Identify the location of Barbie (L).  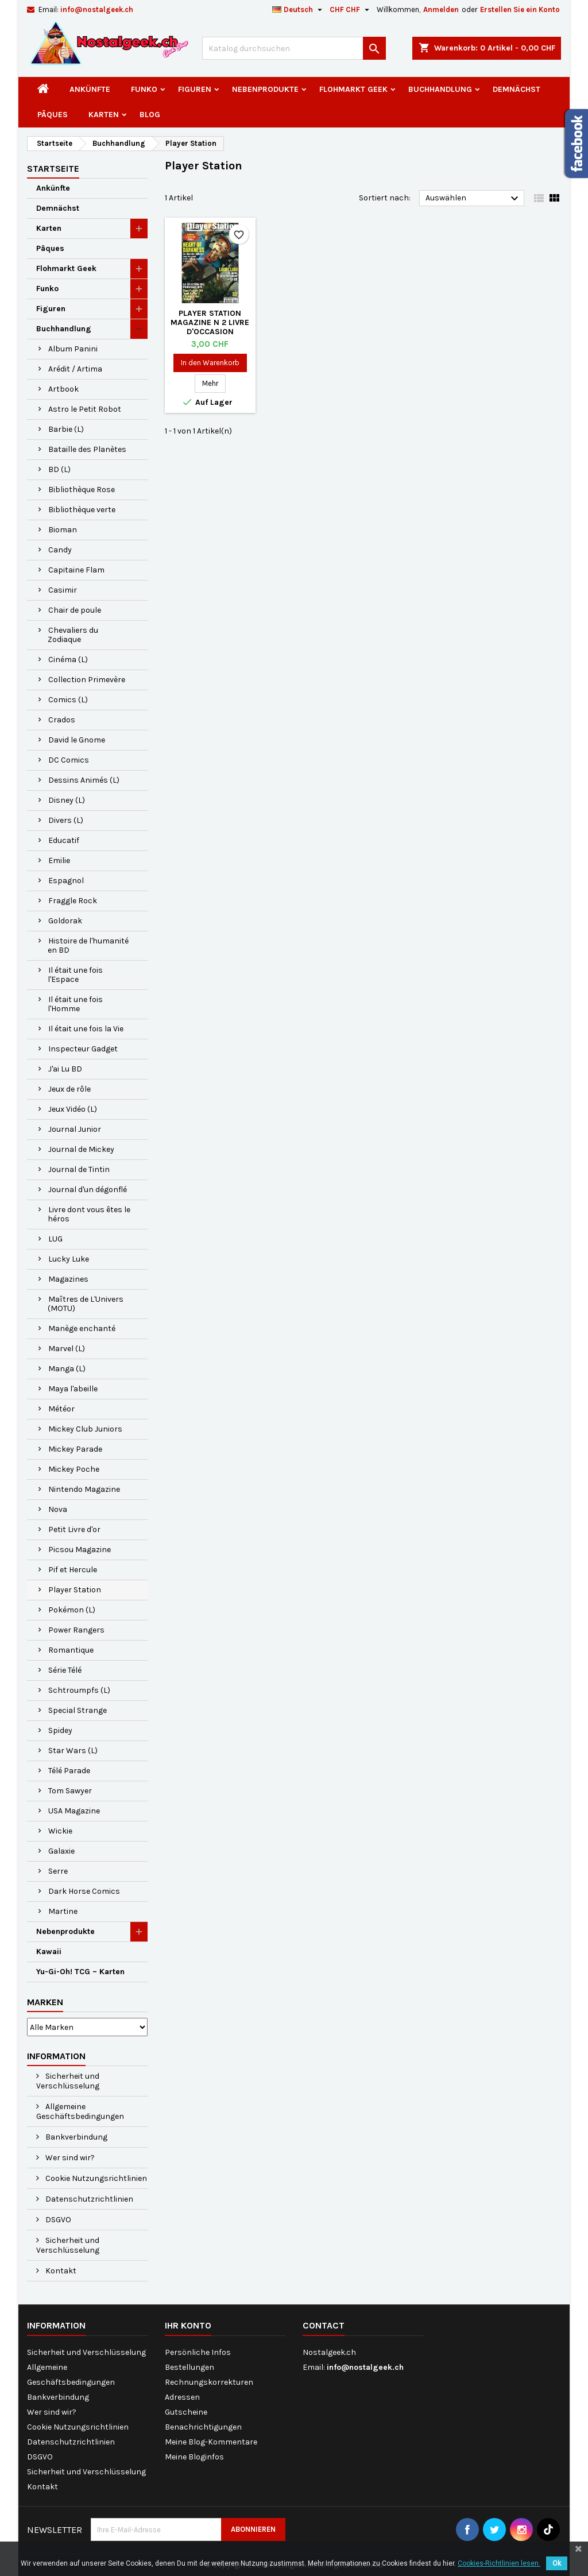
(66, 429).